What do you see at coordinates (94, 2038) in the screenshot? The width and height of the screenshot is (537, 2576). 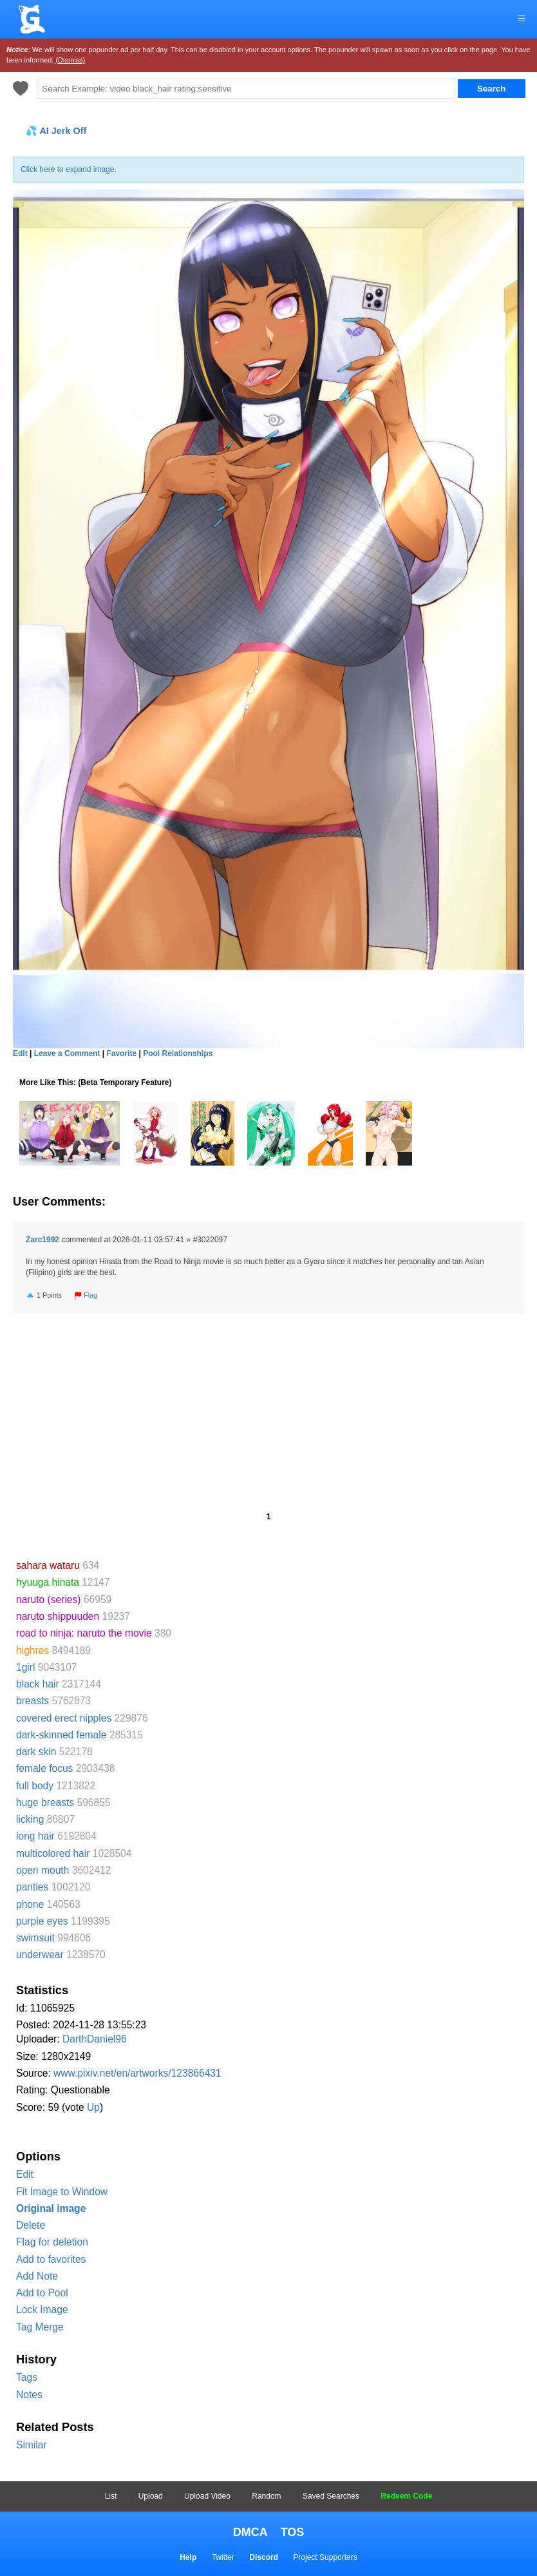 I see `DarthDaniel96` at bounding box center [94, 2038].